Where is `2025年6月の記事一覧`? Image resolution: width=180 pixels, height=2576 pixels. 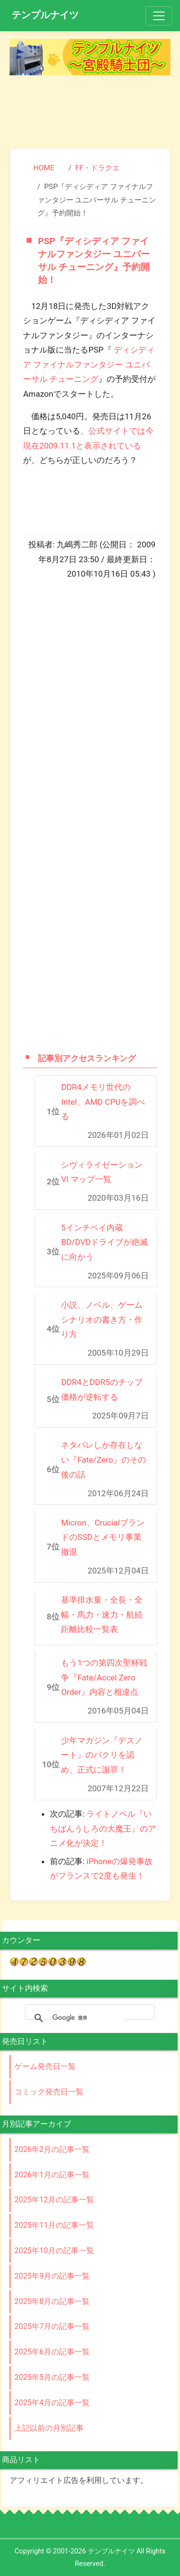 2025年6月の記事一覧 is located at coordinates (52, 2351).